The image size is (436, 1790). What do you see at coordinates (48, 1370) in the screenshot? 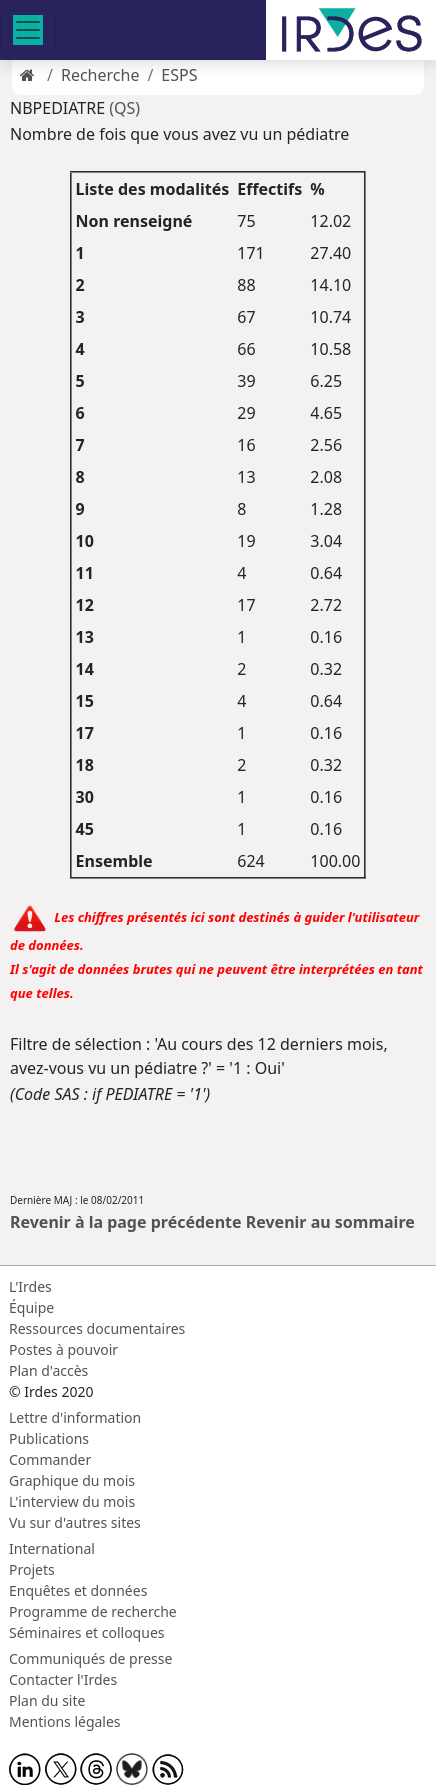
I see `Plan d'accès` at bounding box center [48, 1370].